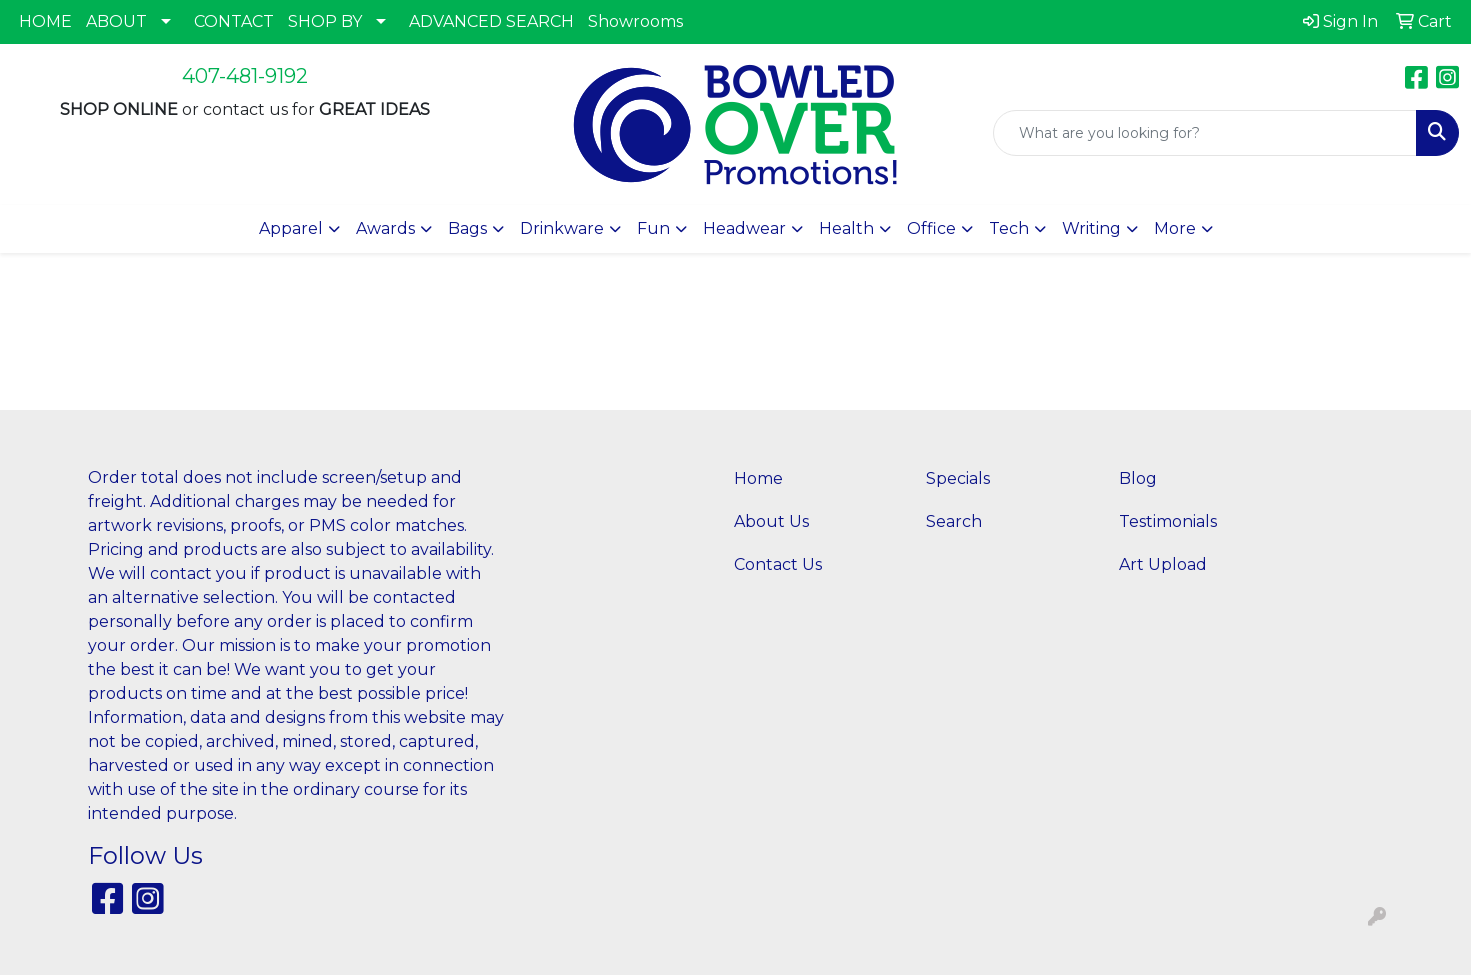  Describe the element at coordinates (771, 521) in the screenshot. I see `About Us` at that location.